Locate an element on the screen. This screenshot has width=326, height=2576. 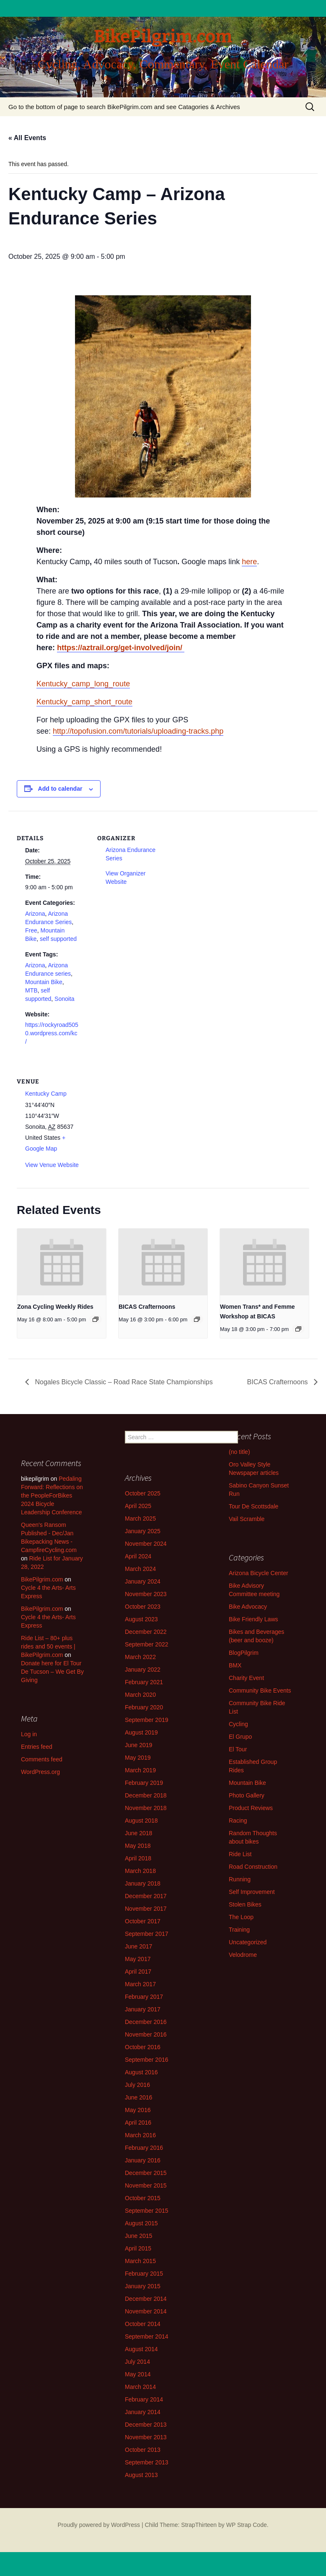
BikePilgrim.com is located at coordinates (42, 1579).